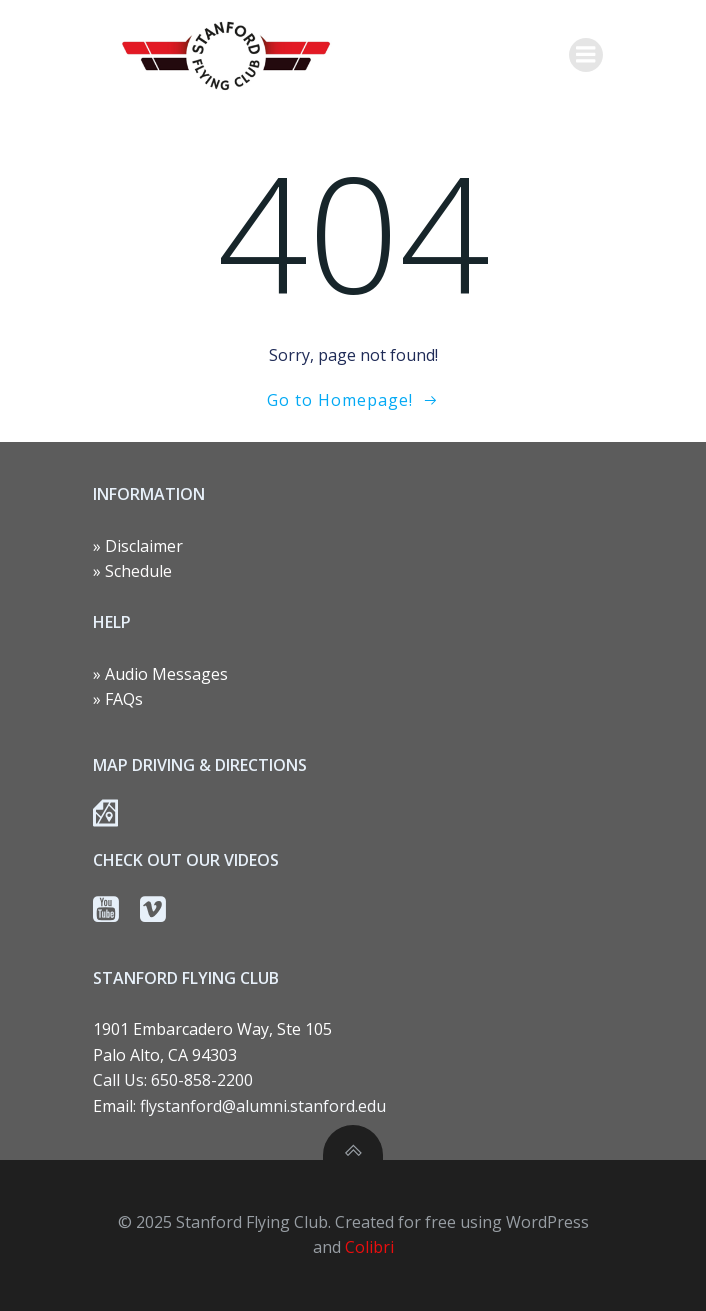  I want to click on Colibri, so click(369, 1247).